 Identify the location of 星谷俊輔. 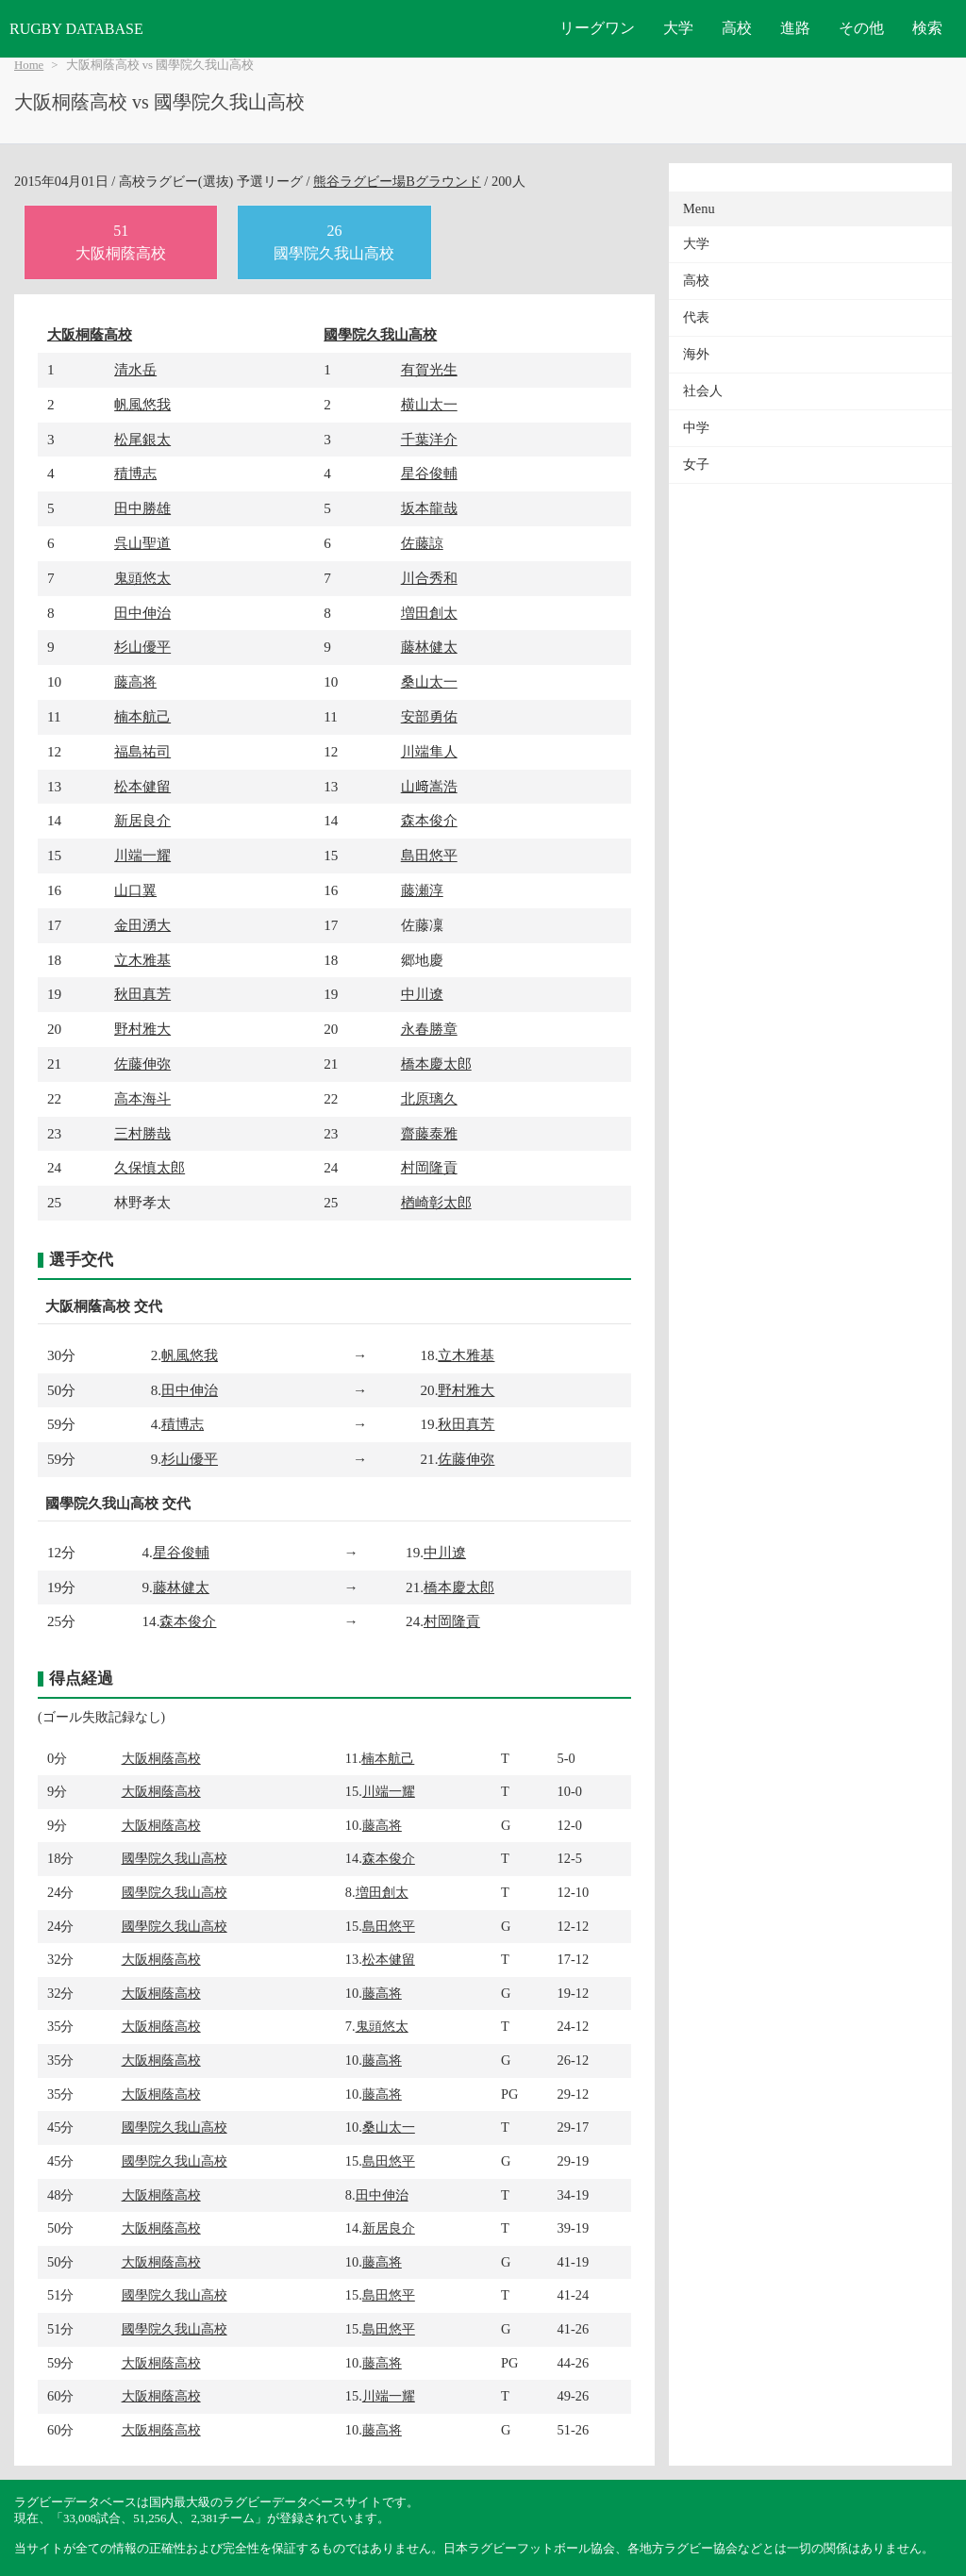
(429, 473).